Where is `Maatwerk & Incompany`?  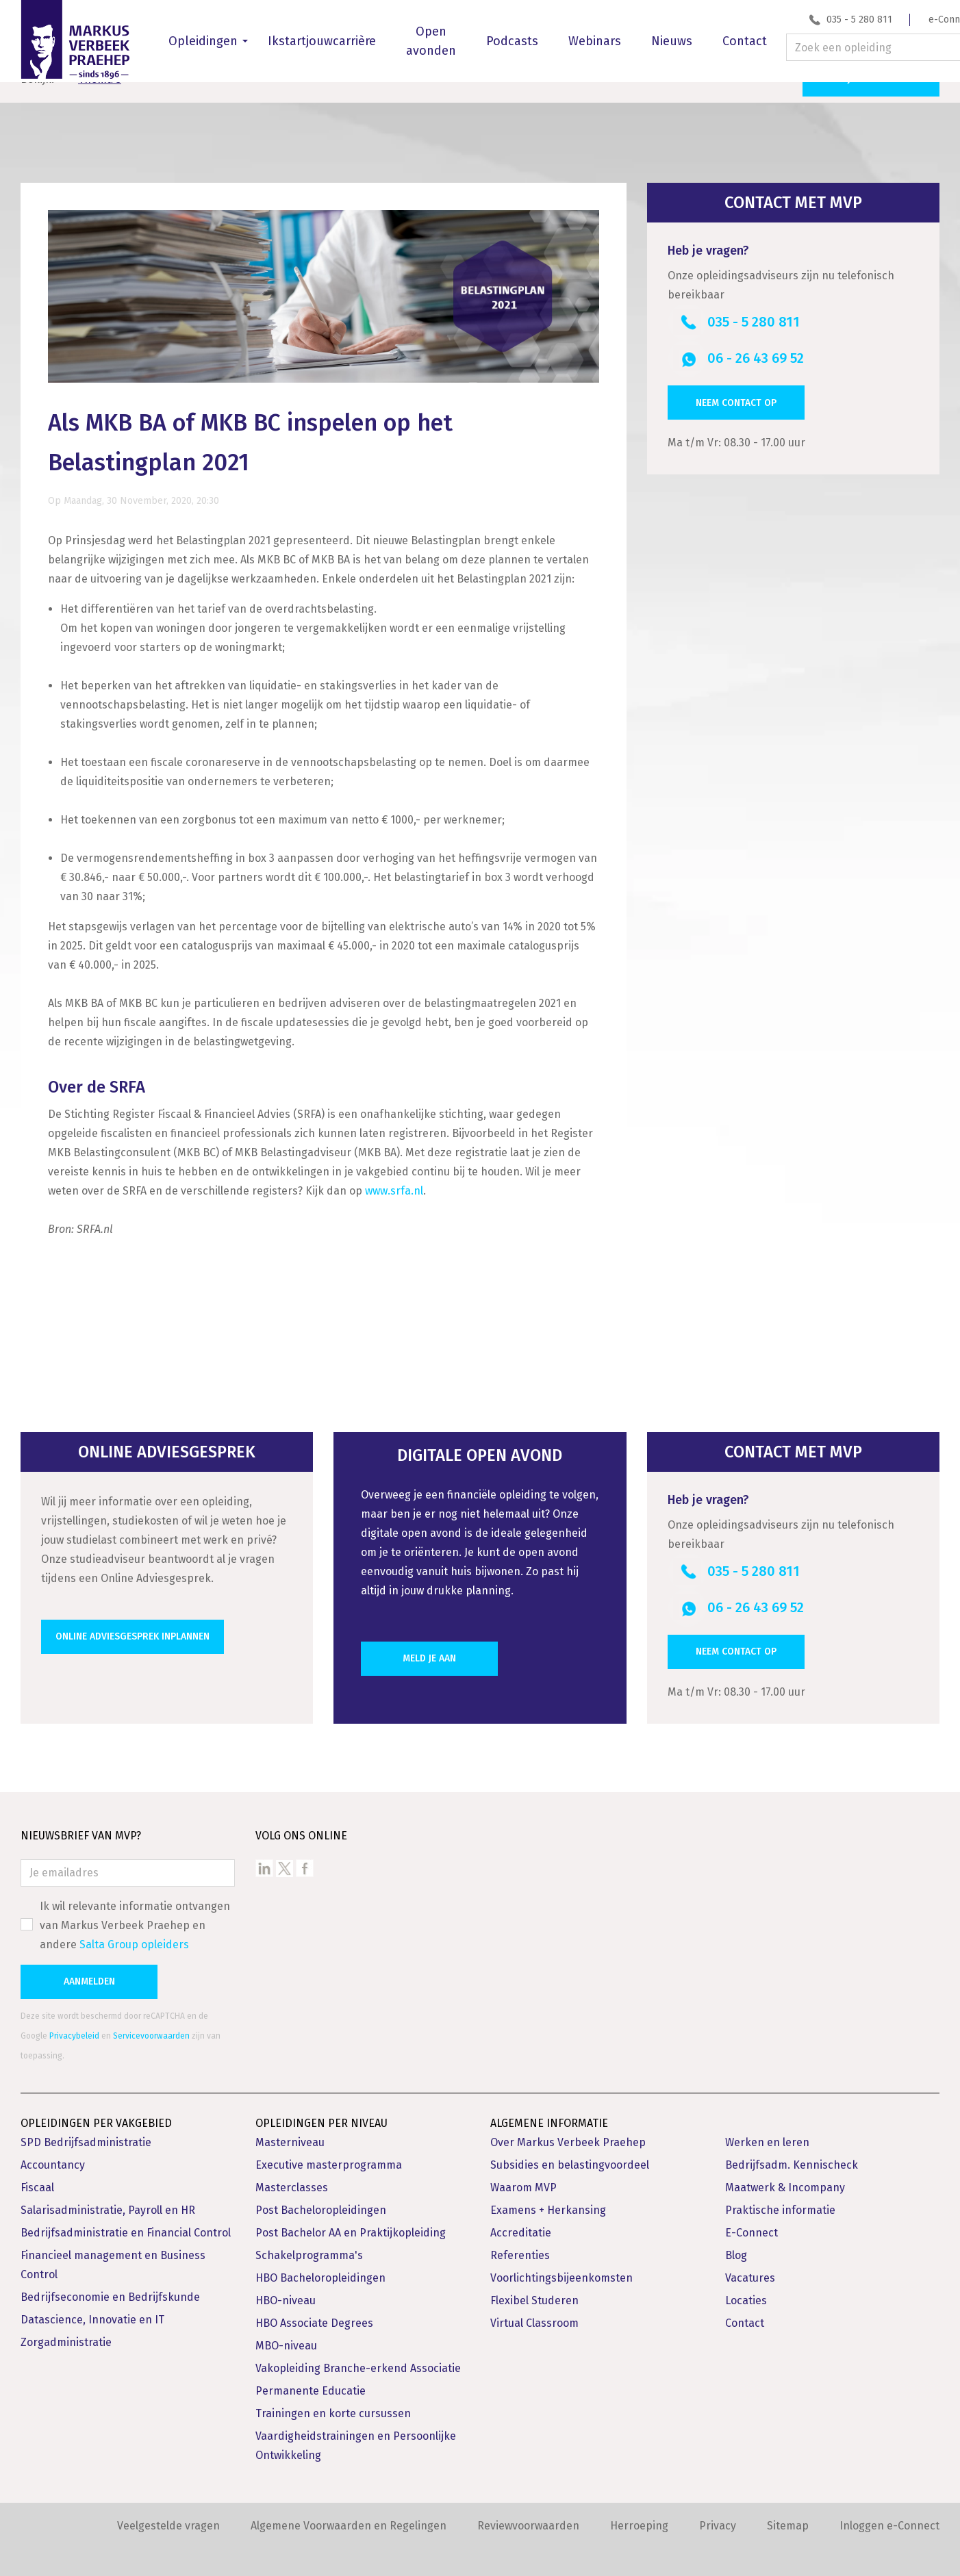
Maatwerk & Incompany is located at coordinates (785, 2176).